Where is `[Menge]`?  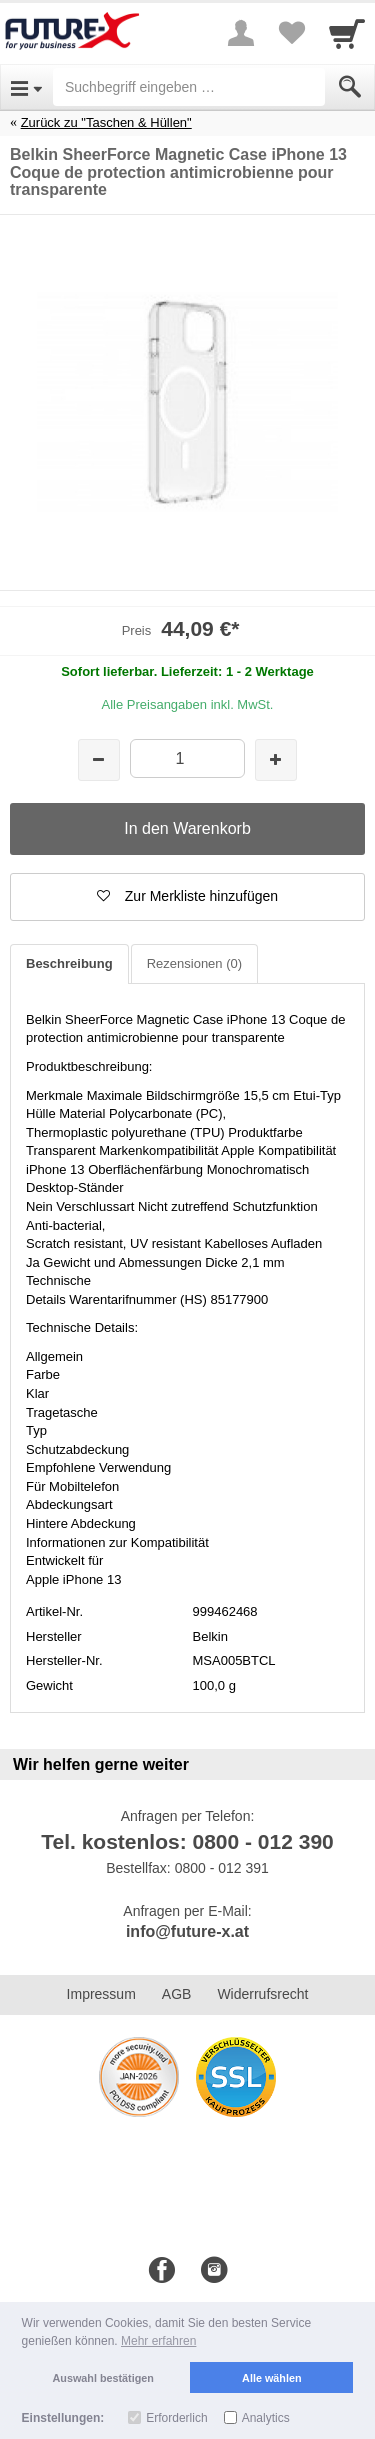
[Menge] is located at coordinates (187, 758).